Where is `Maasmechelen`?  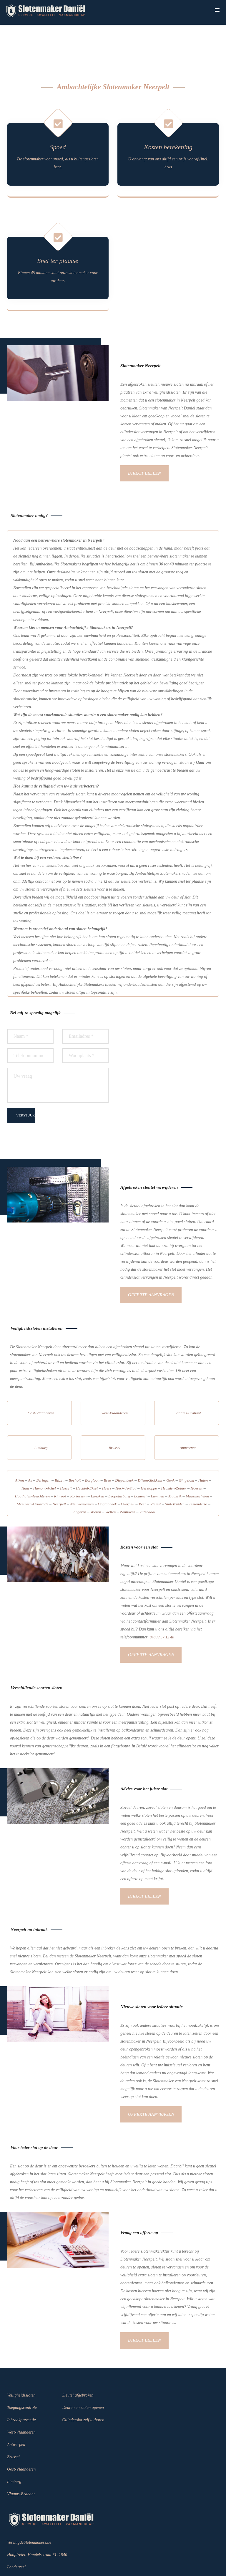 Maasmechelen is located at coordinates (197, 1461).